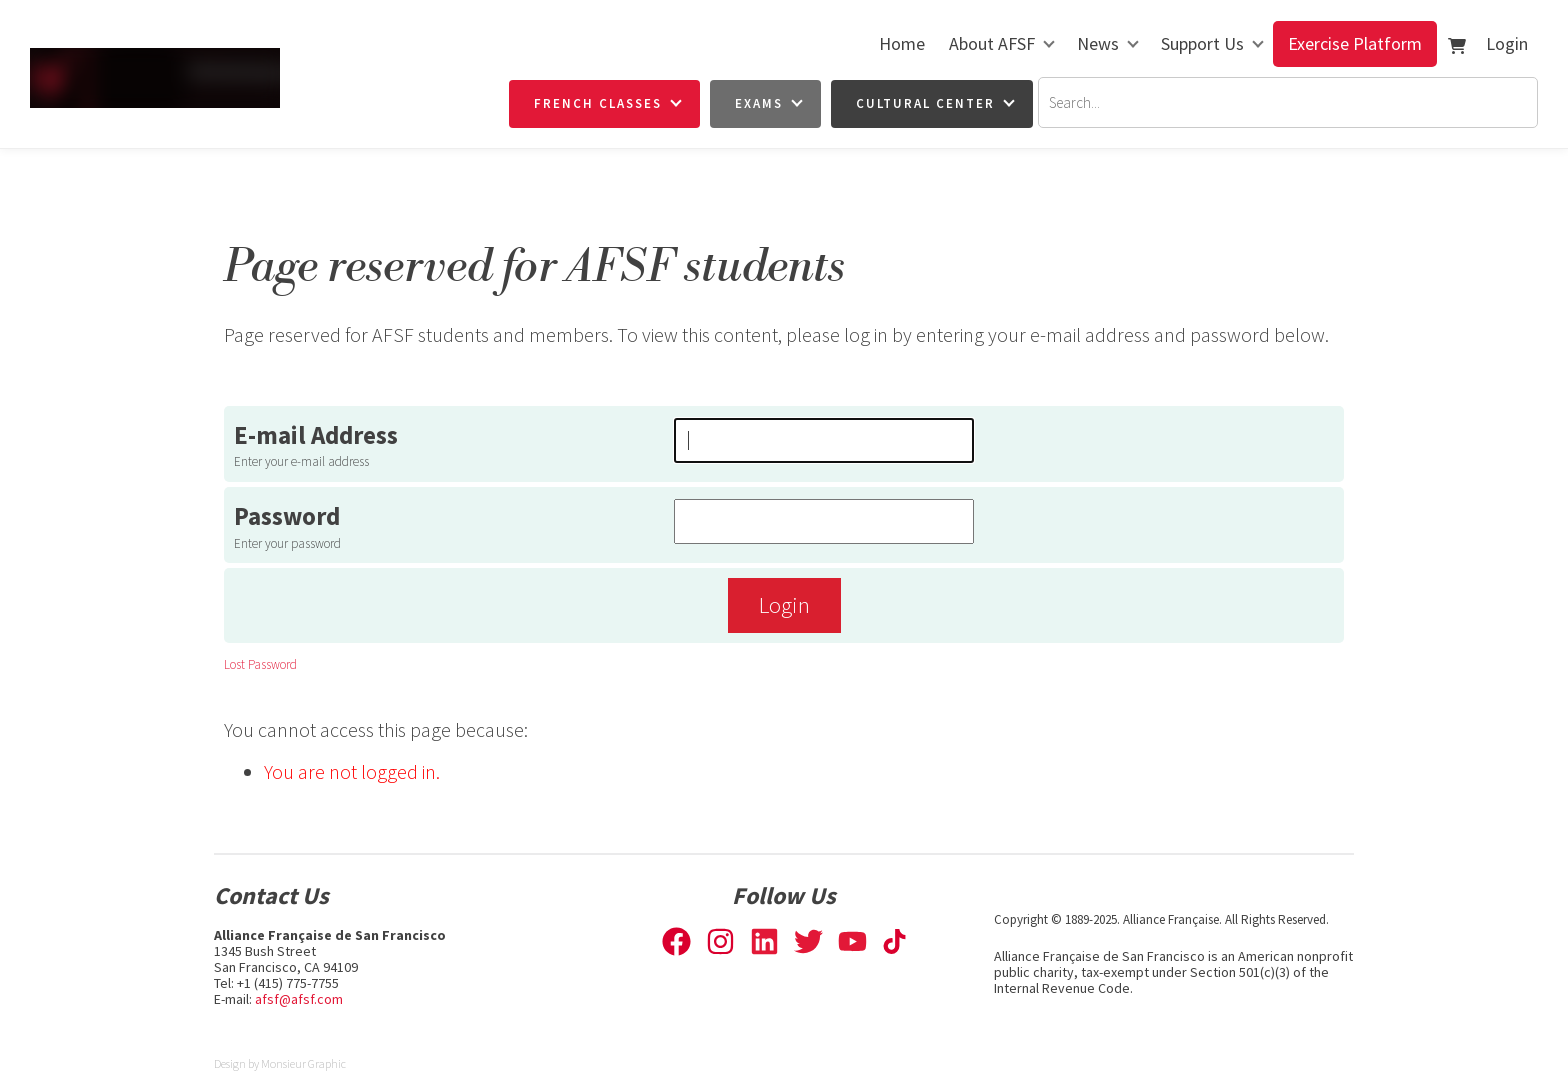  Describe the element at coordinates (598, 103) in the screenshot. I see `French Classes` at that location.